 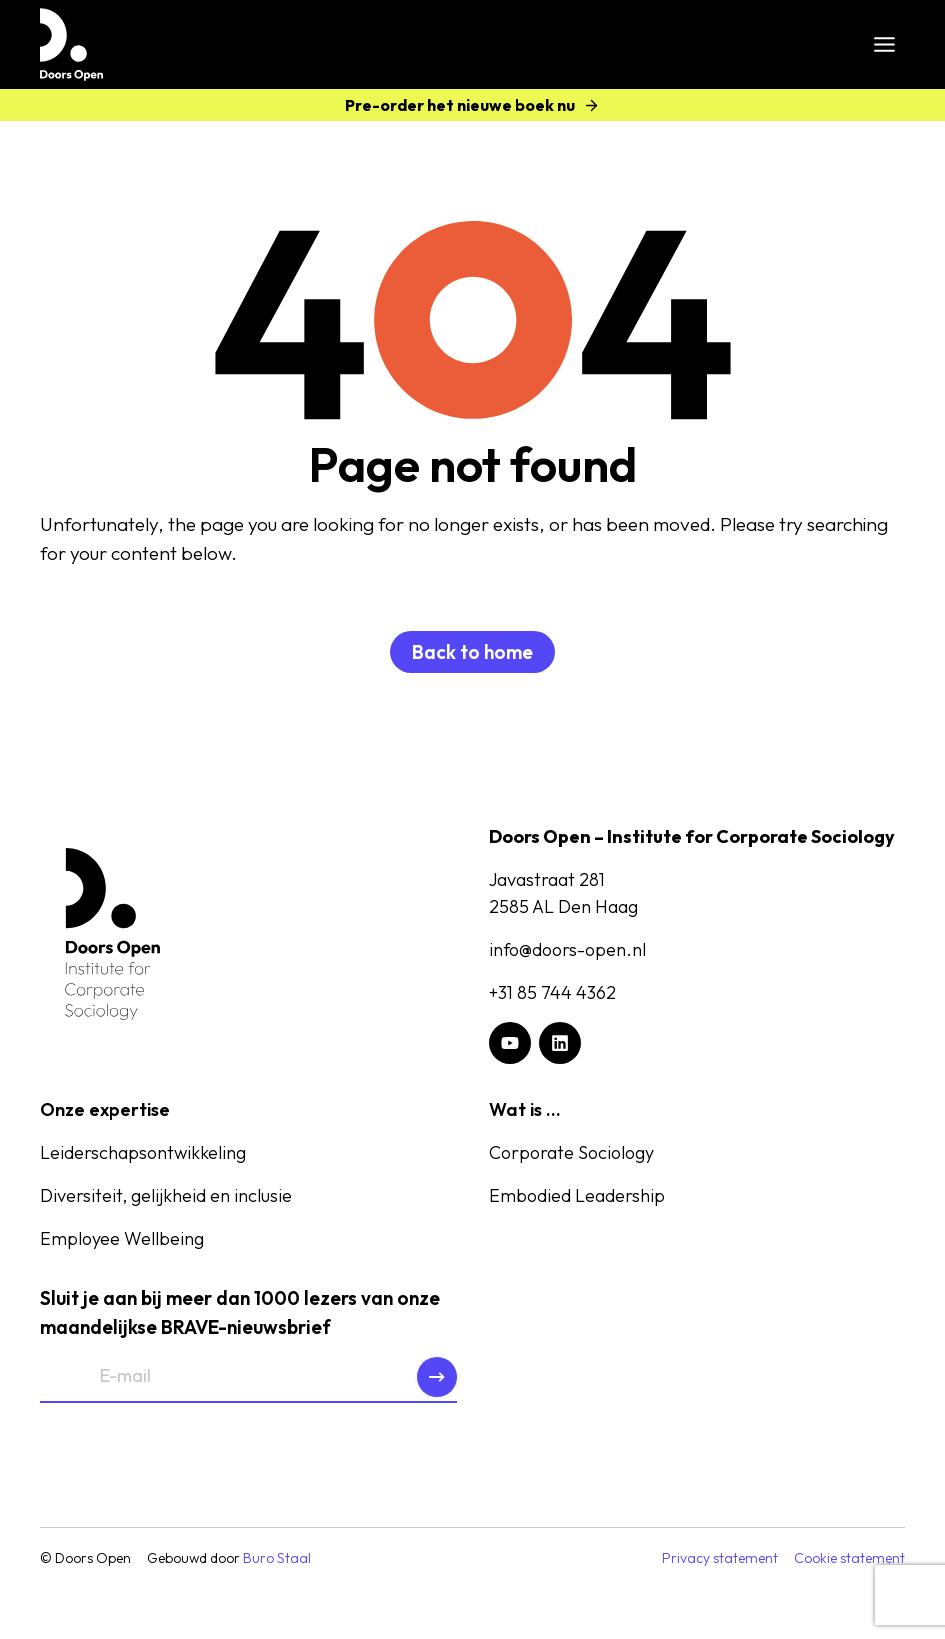 I want to click on Cookie statement, so click(x=849, y=1558).